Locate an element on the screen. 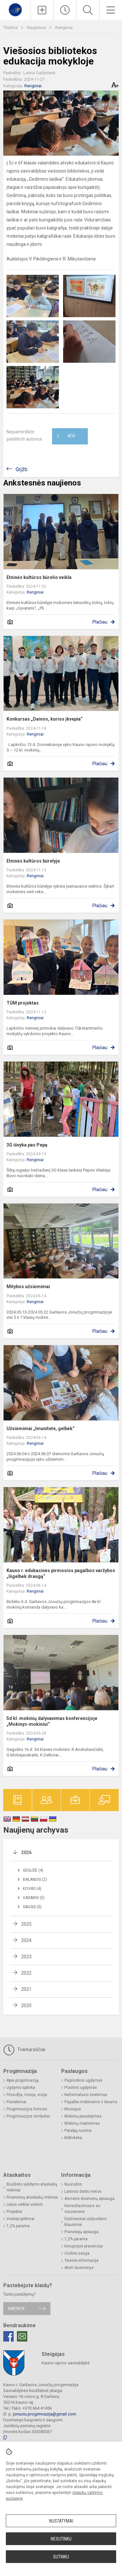  Civilinė sauga is located at coordinates (76, 2253).